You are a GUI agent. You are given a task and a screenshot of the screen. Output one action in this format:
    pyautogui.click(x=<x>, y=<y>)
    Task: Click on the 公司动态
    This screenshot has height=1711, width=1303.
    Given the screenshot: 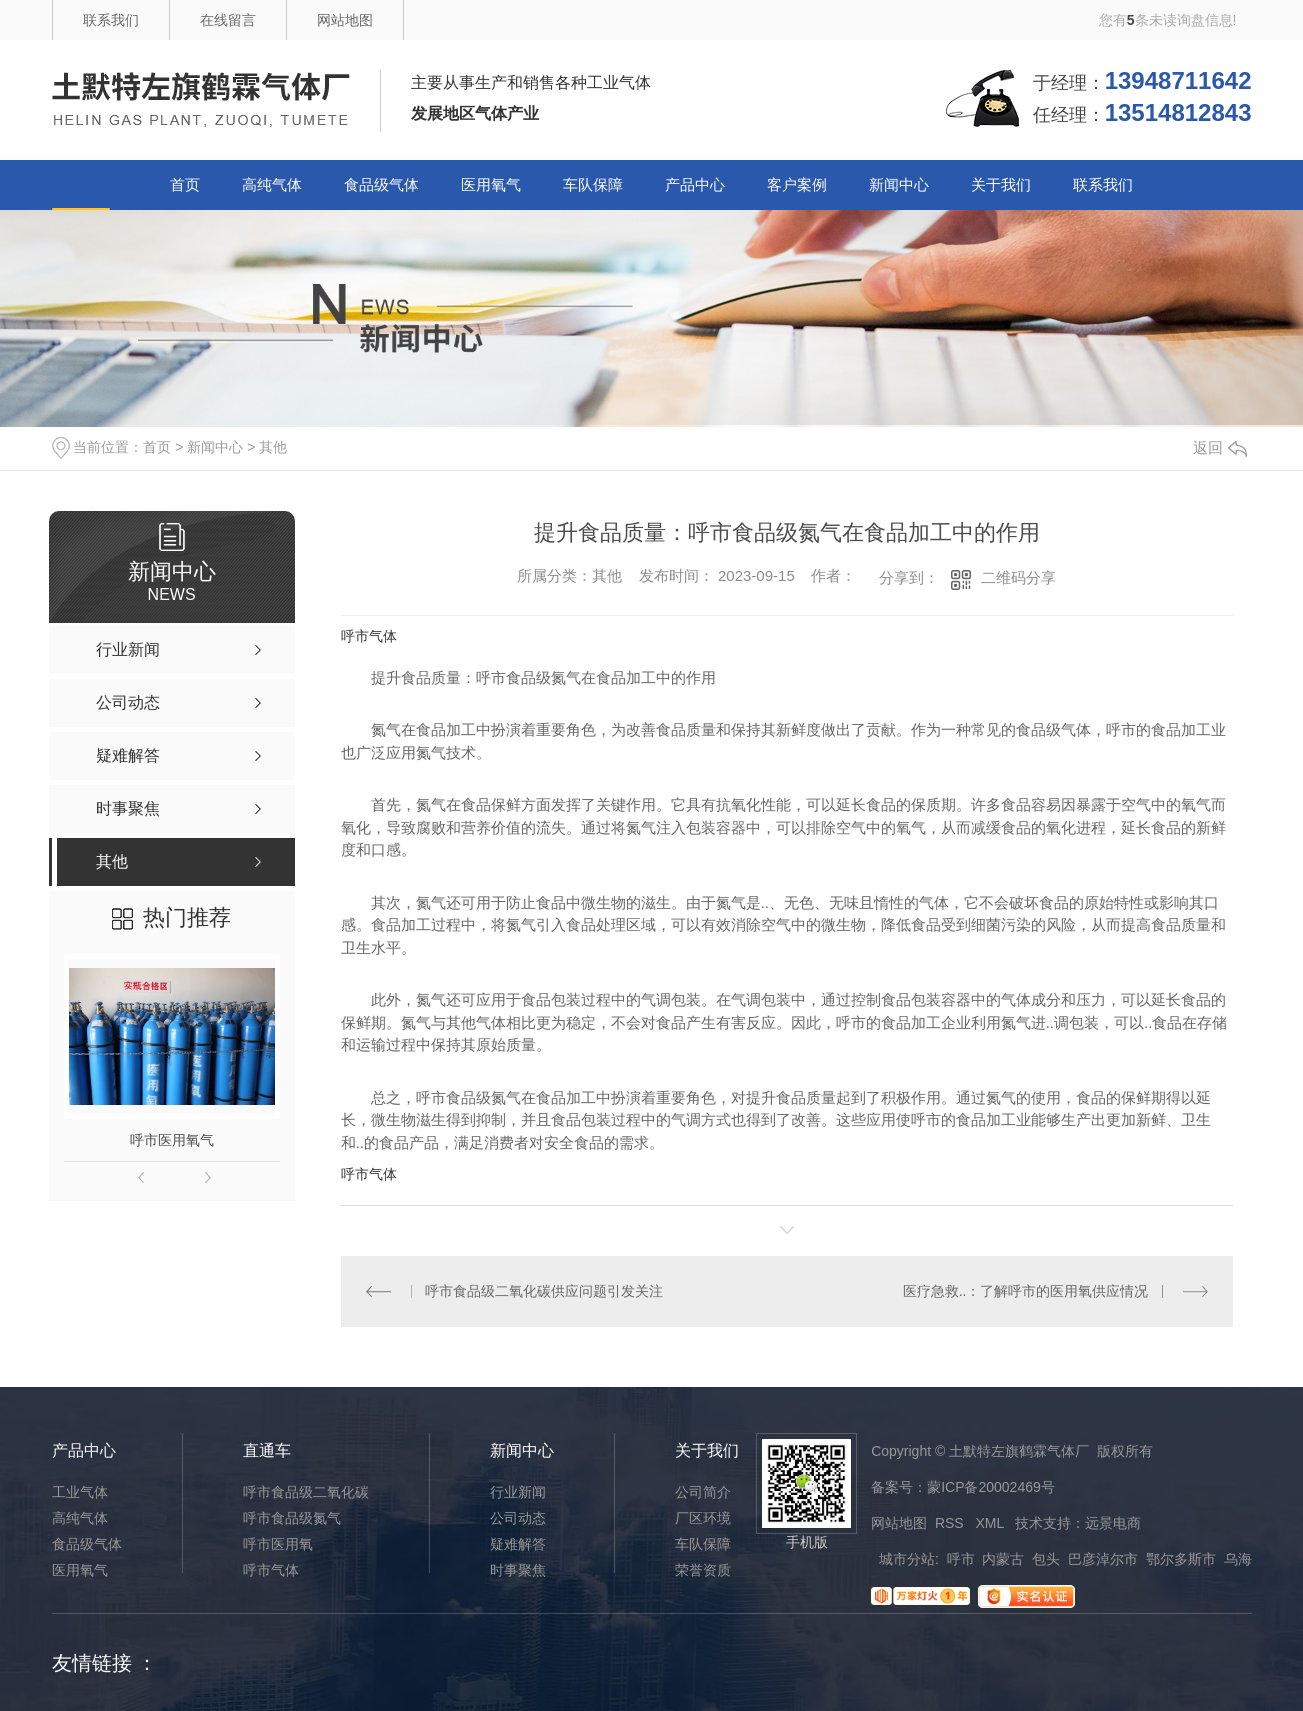 What is the action you would take?
    pyautogui.click(x=518, y=1518)
    